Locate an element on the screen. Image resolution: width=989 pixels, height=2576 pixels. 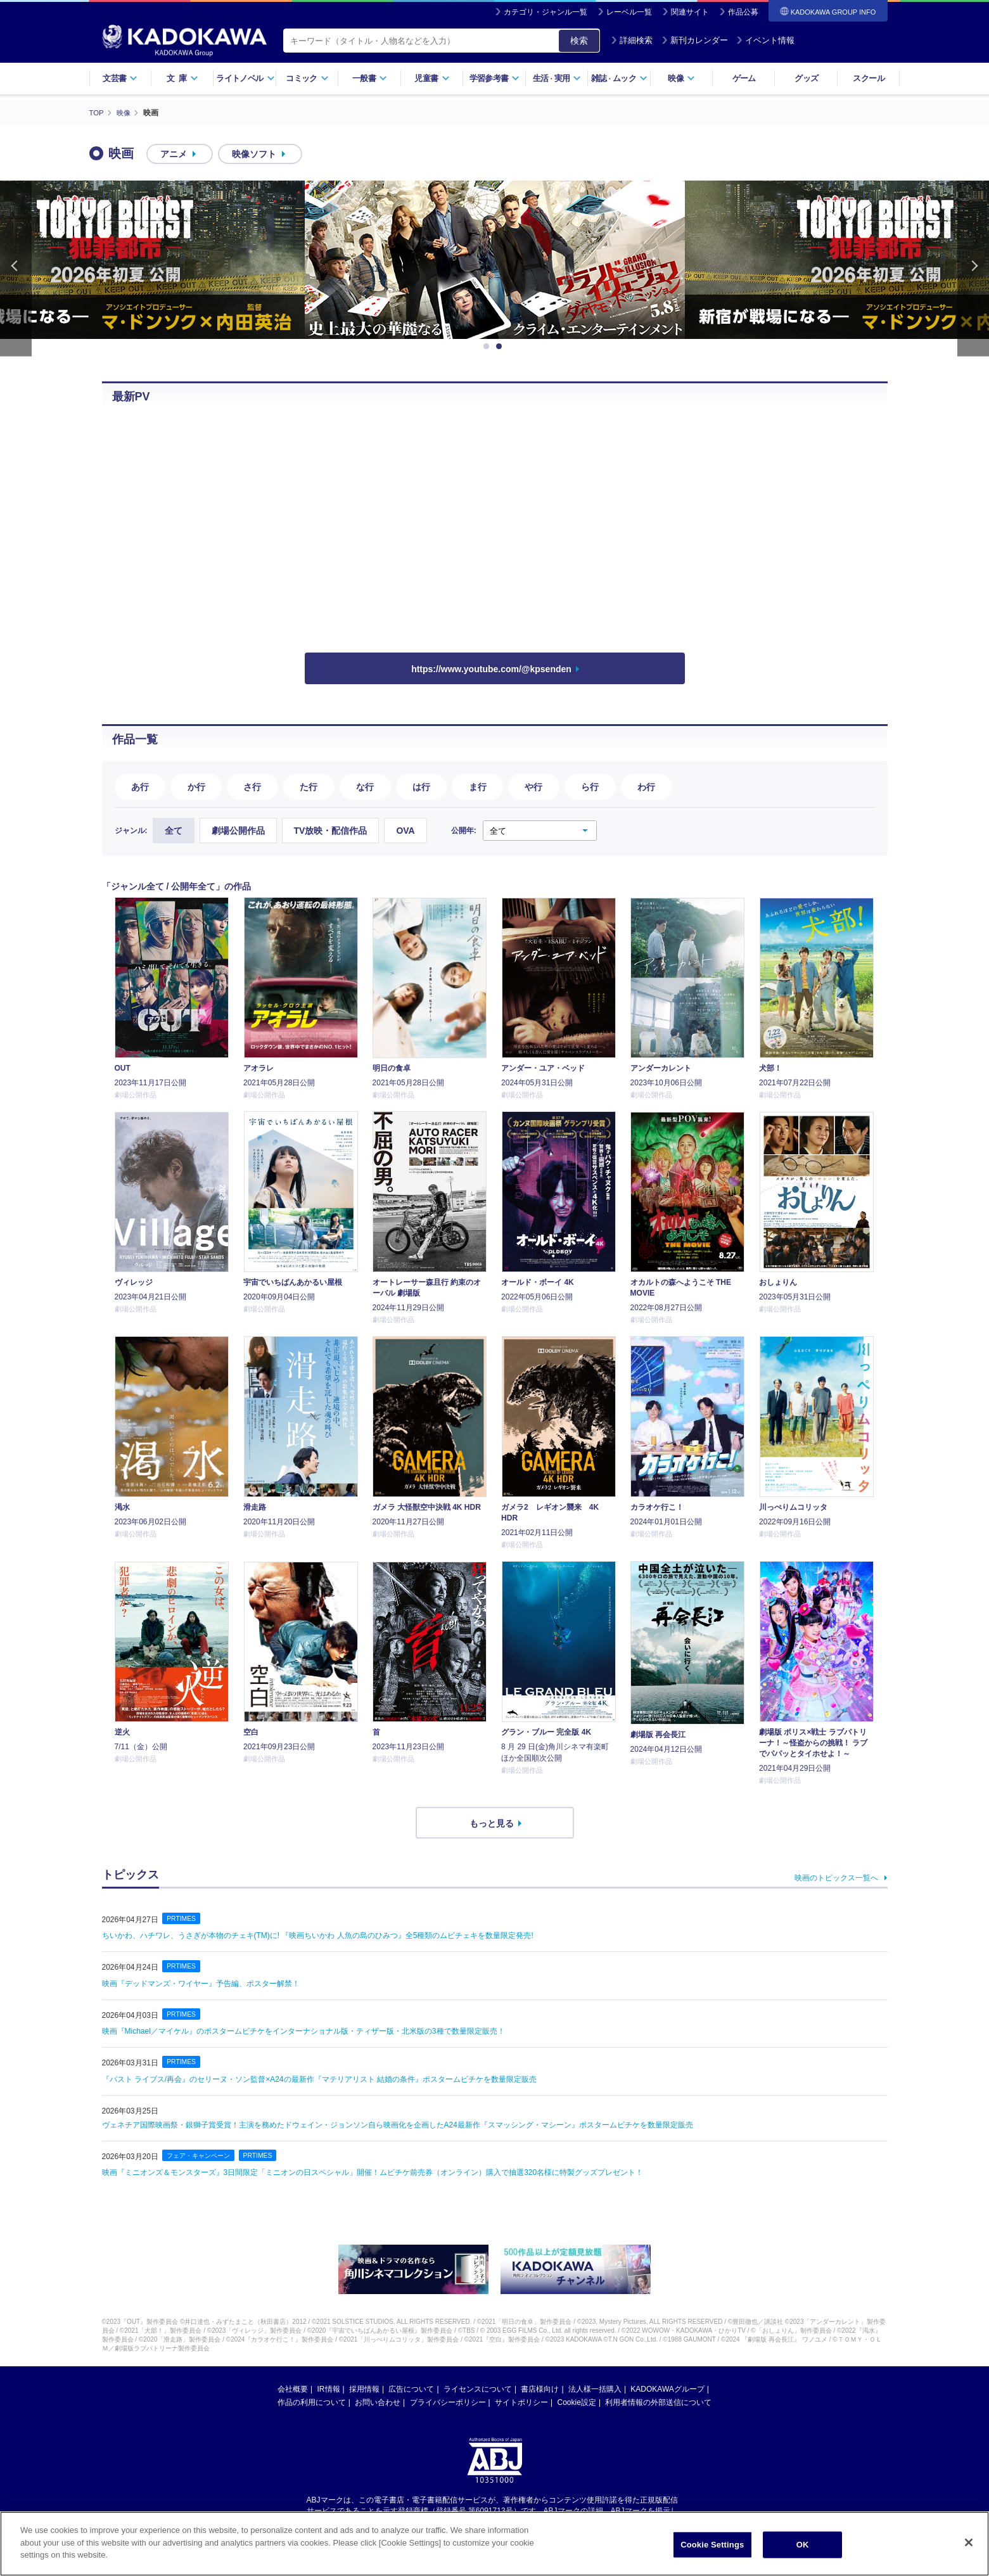
お問い合わせ is located at coordinates (377, 2401).